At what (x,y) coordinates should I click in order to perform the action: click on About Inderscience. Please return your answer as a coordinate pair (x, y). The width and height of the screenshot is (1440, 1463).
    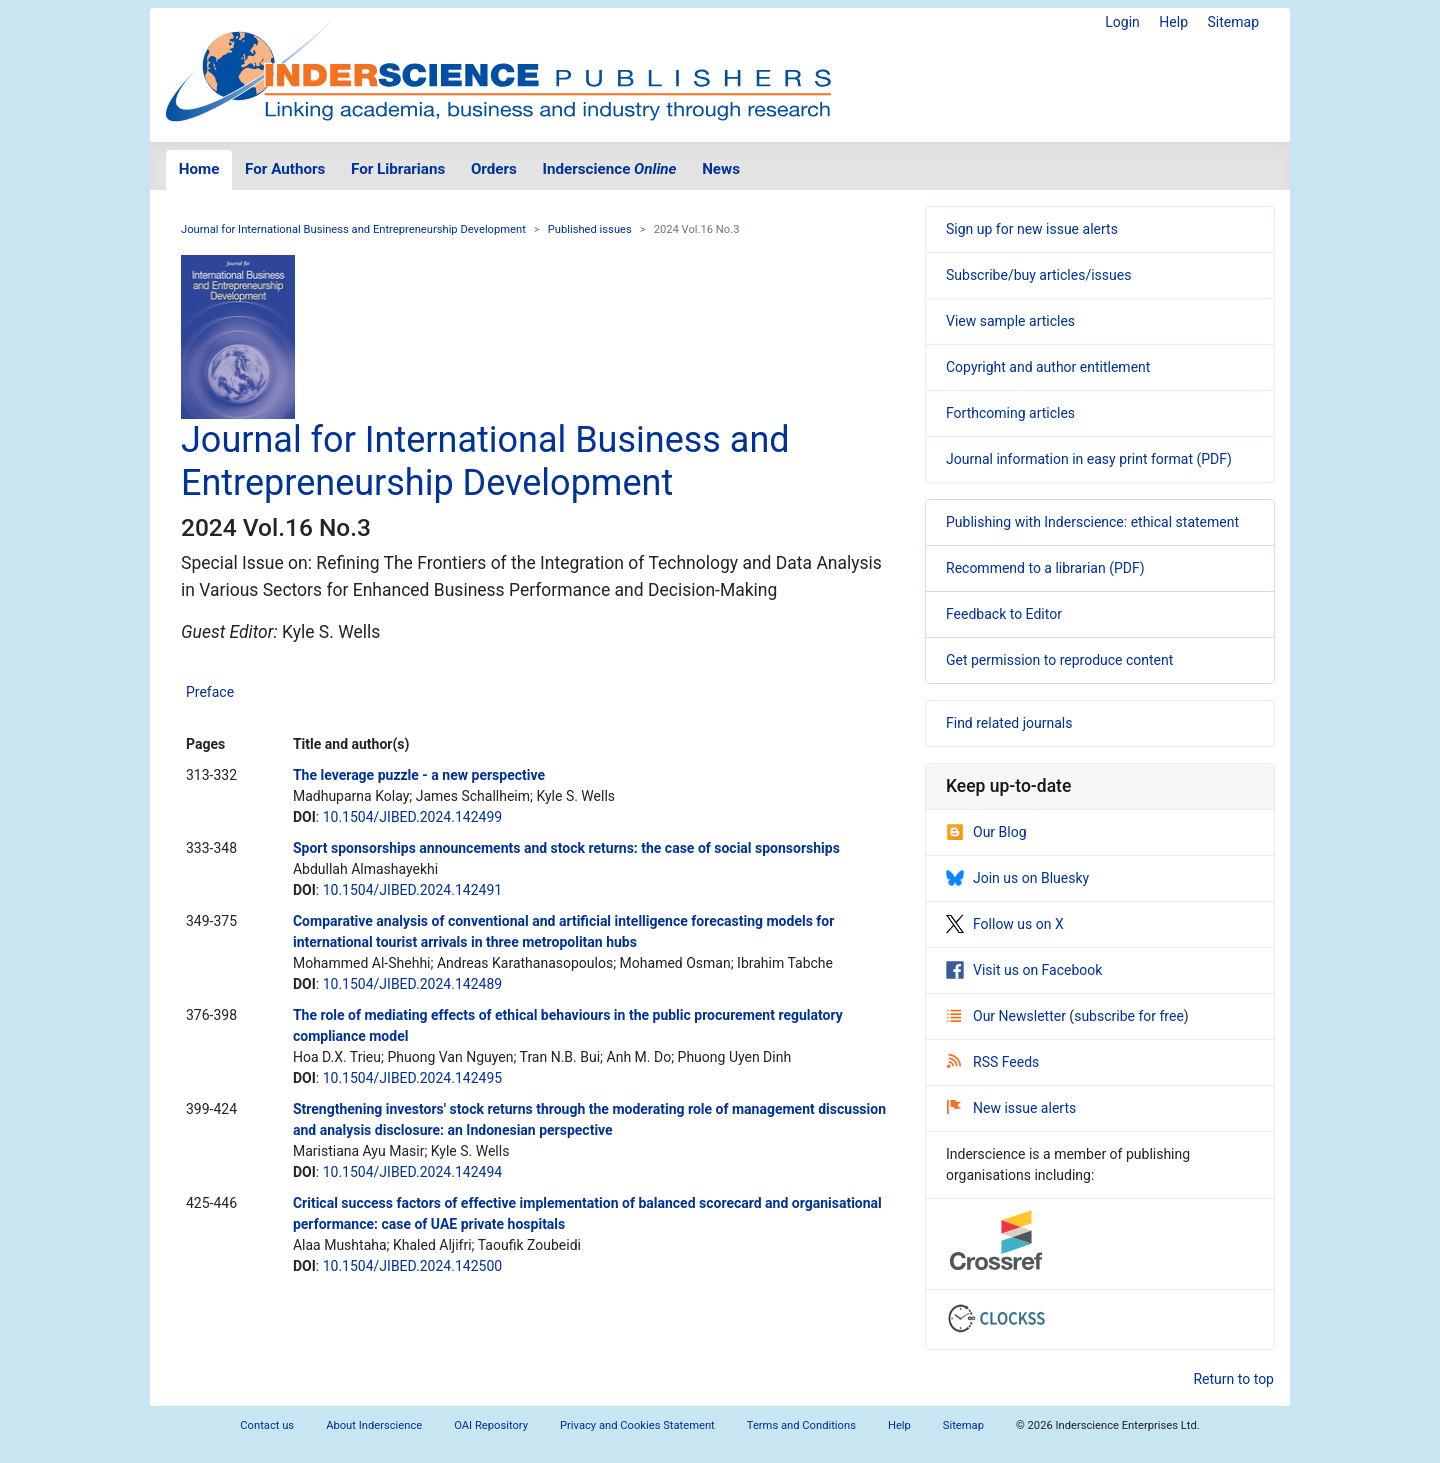
    Looking at the image, I should click on (374, 1425).